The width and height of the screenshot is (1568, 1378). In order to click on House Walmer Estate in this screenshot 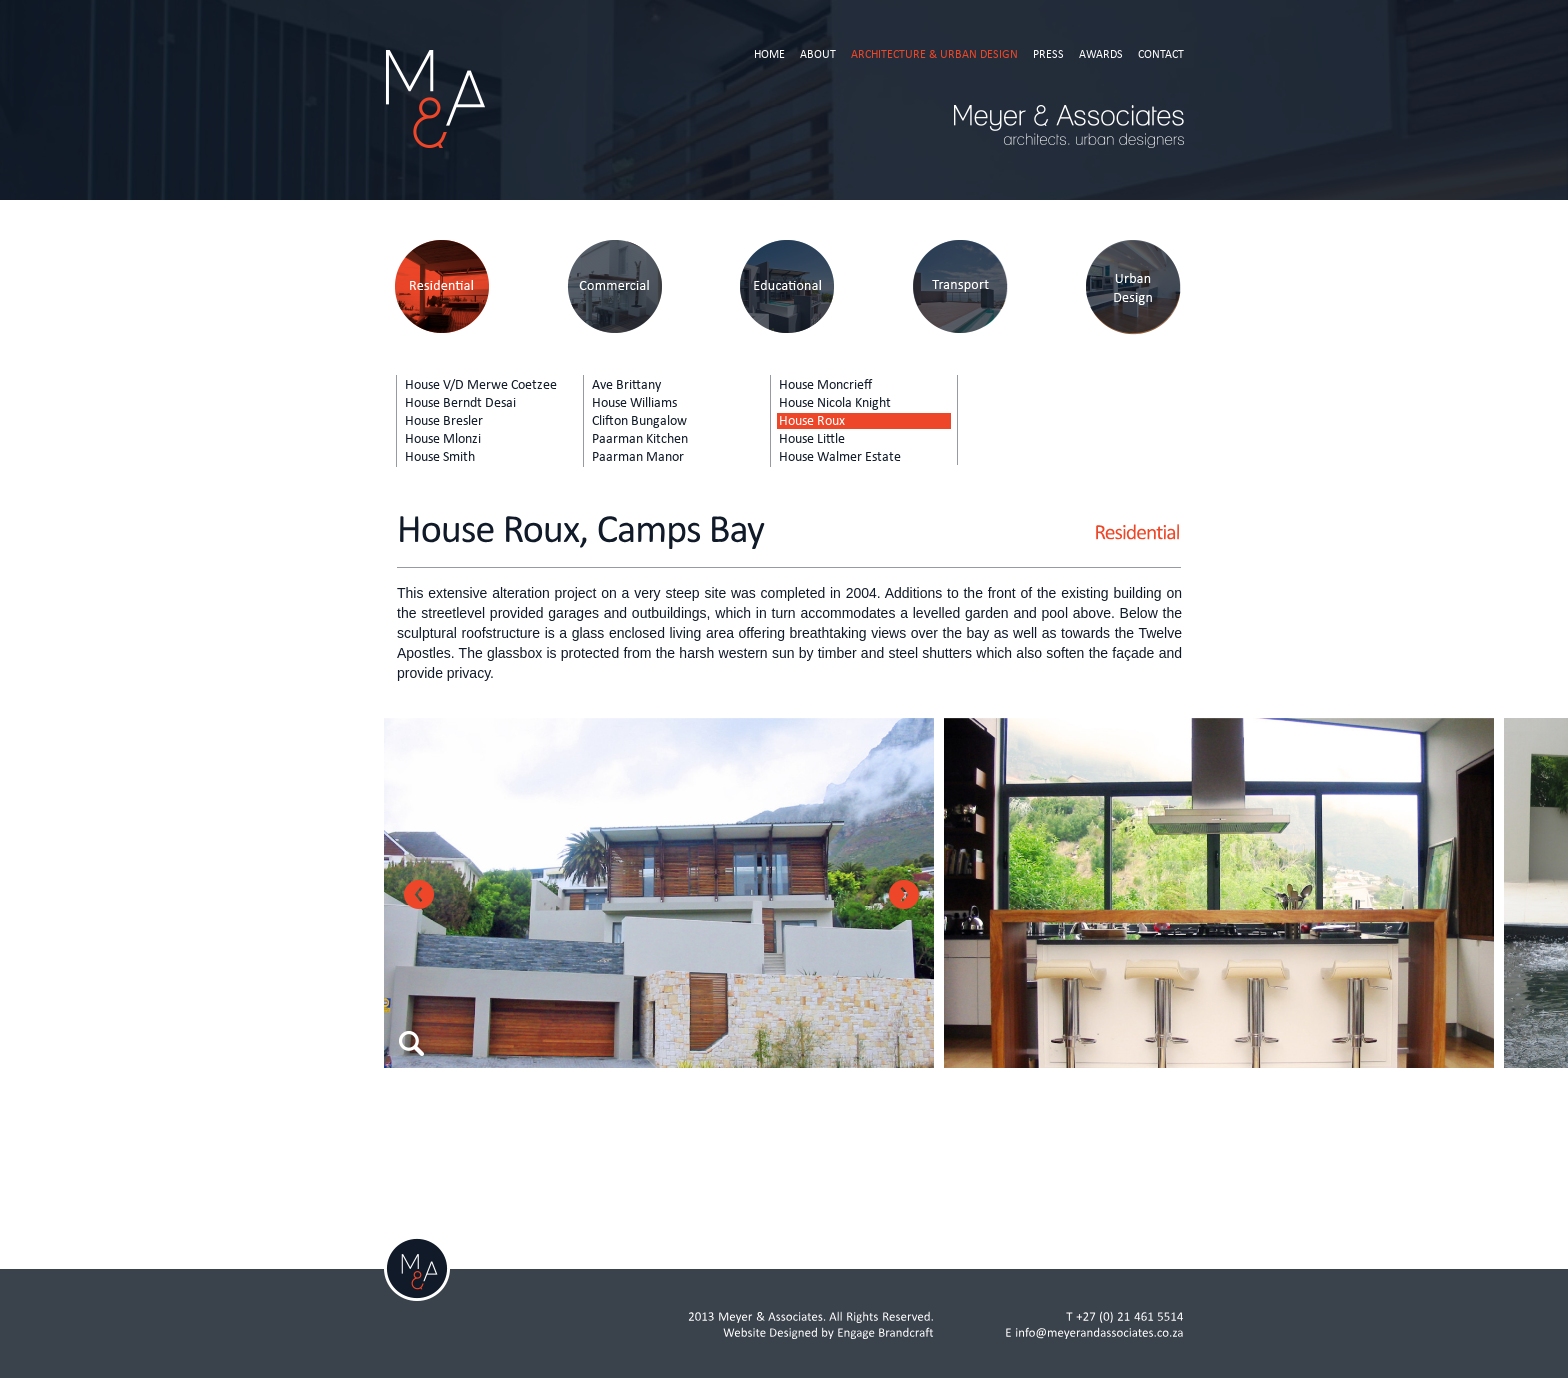, I will do `click(840, 457)`.